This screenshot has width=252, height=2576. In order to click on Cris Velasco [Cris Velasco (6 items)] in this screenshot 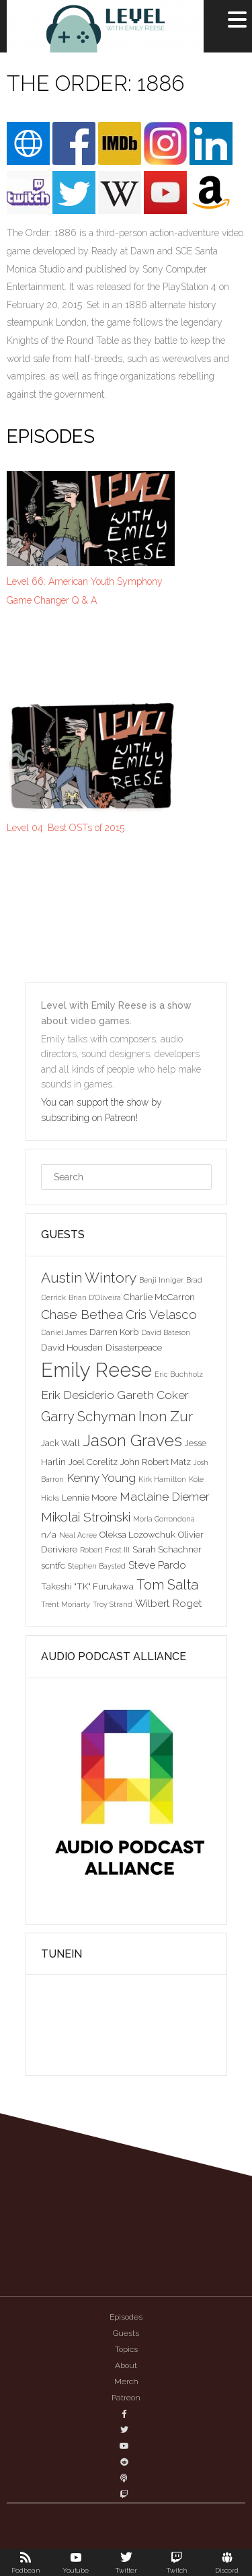, I will do `click(161, 1314)`.